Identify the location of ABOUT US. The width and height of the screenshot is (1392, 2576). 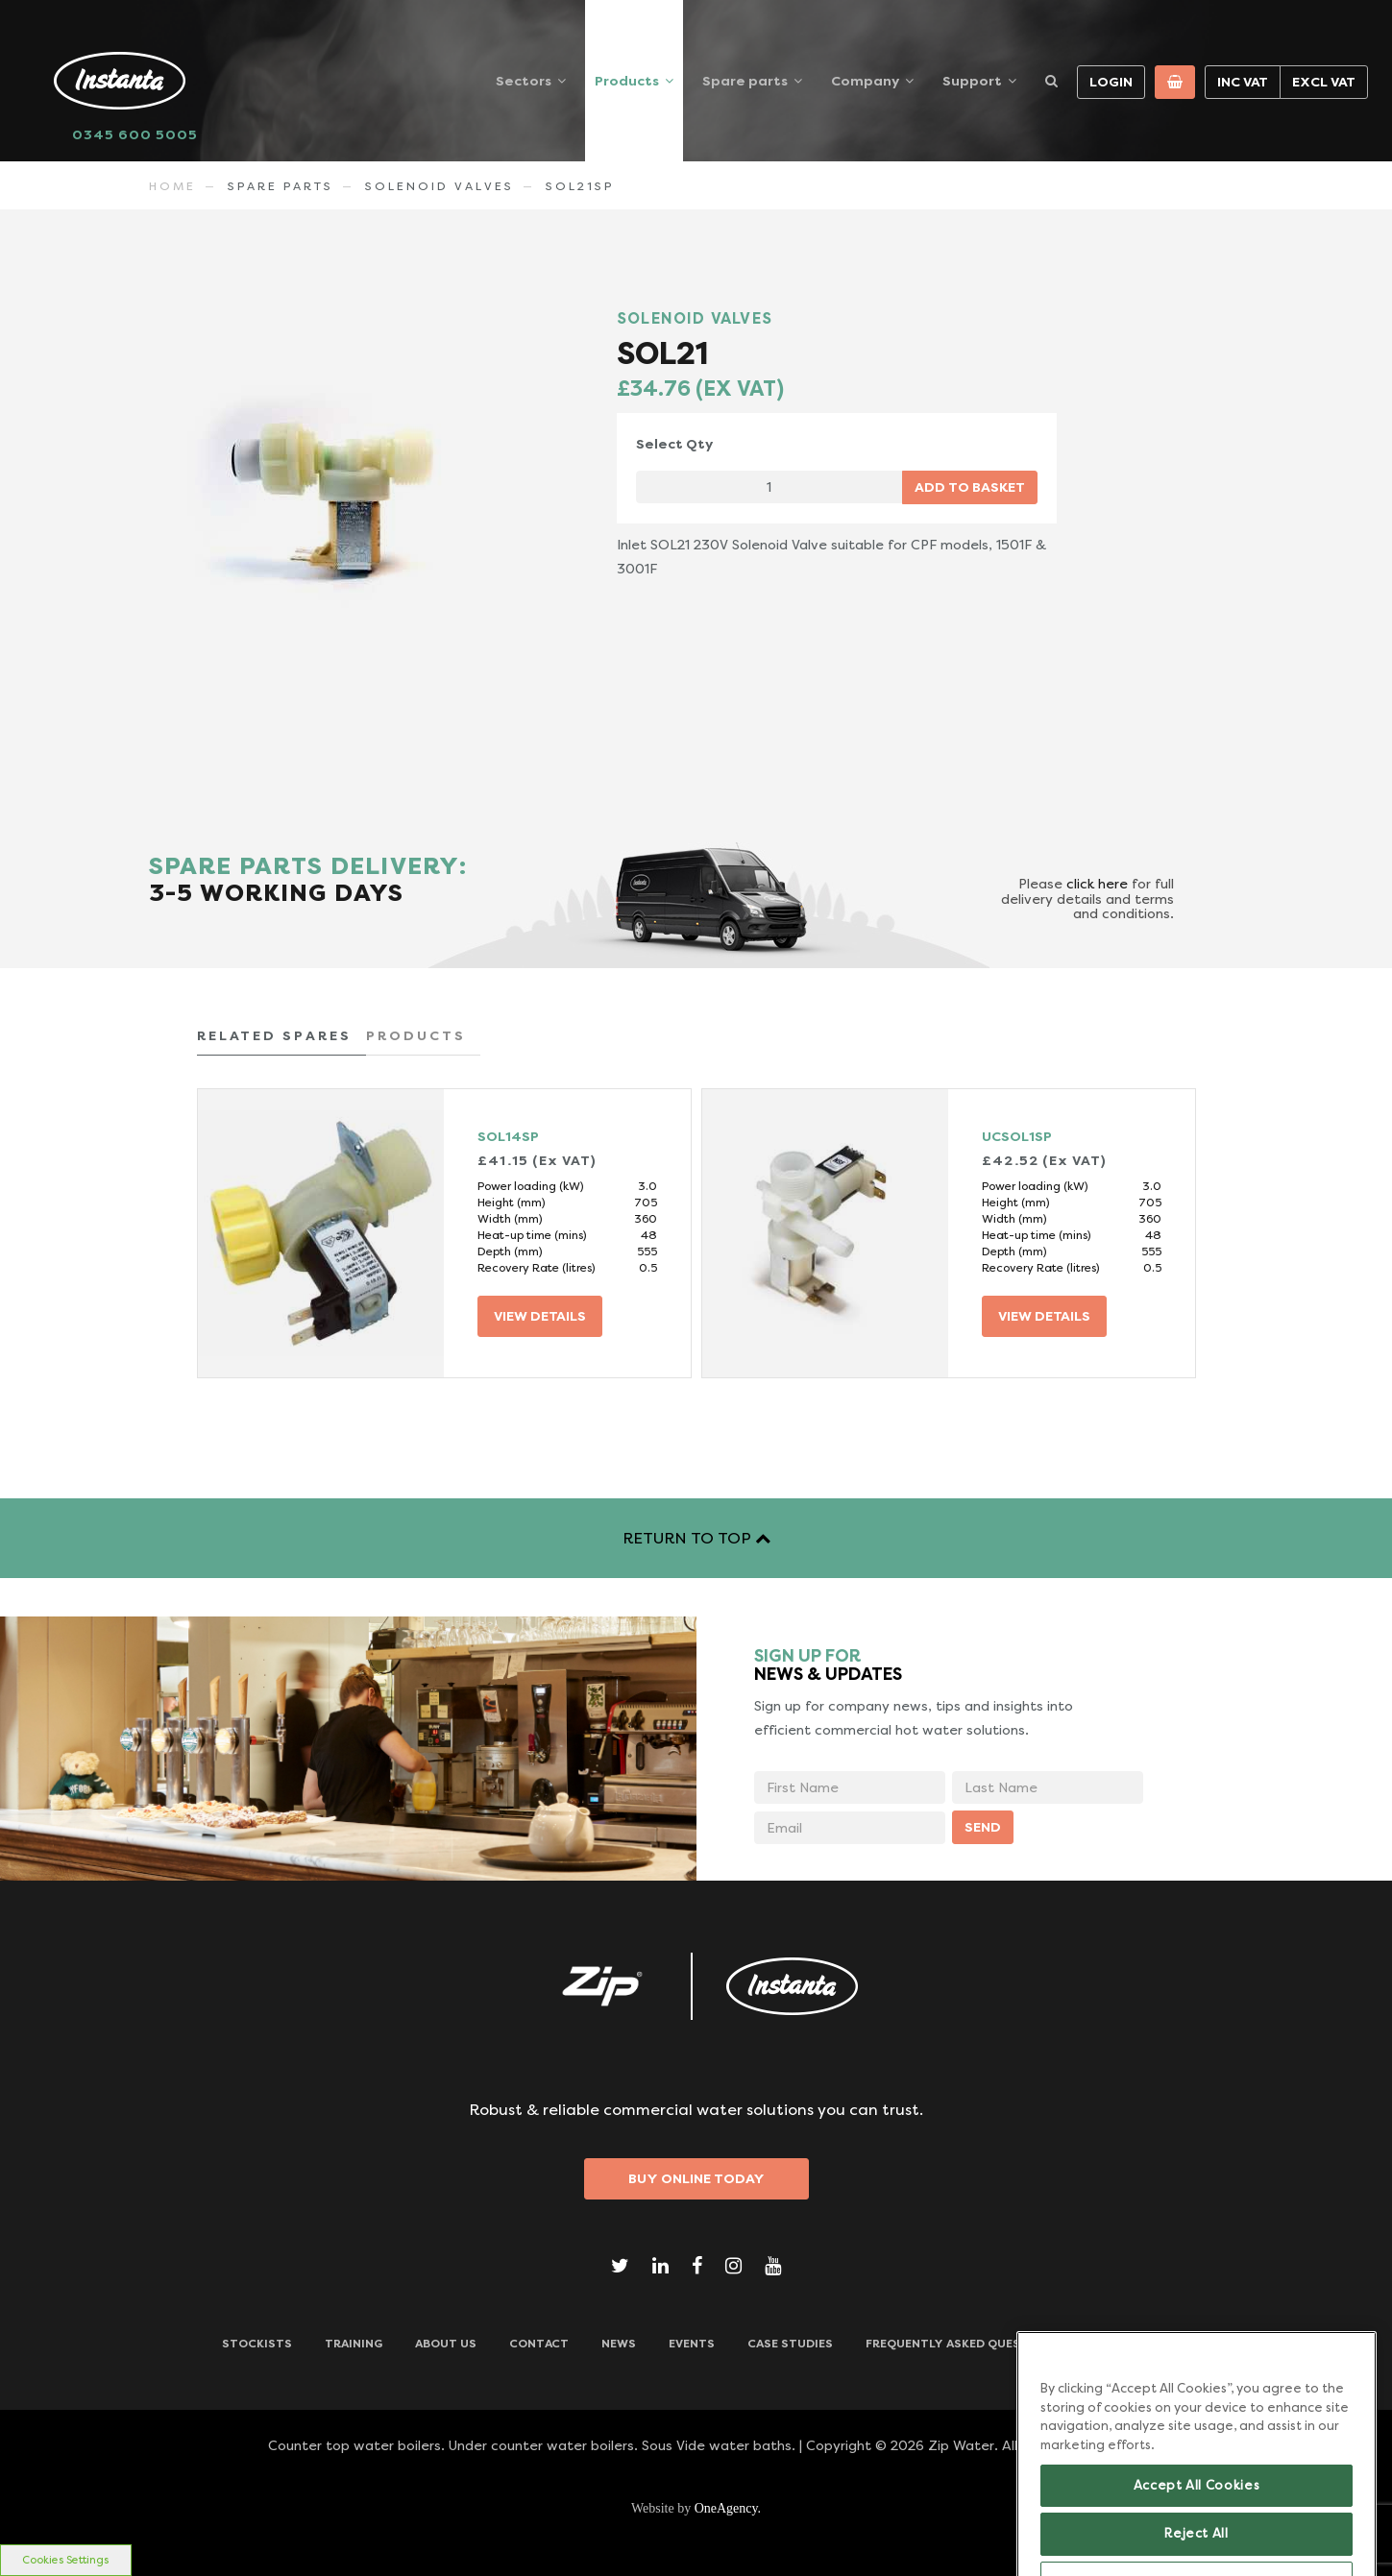
(445, 2343).